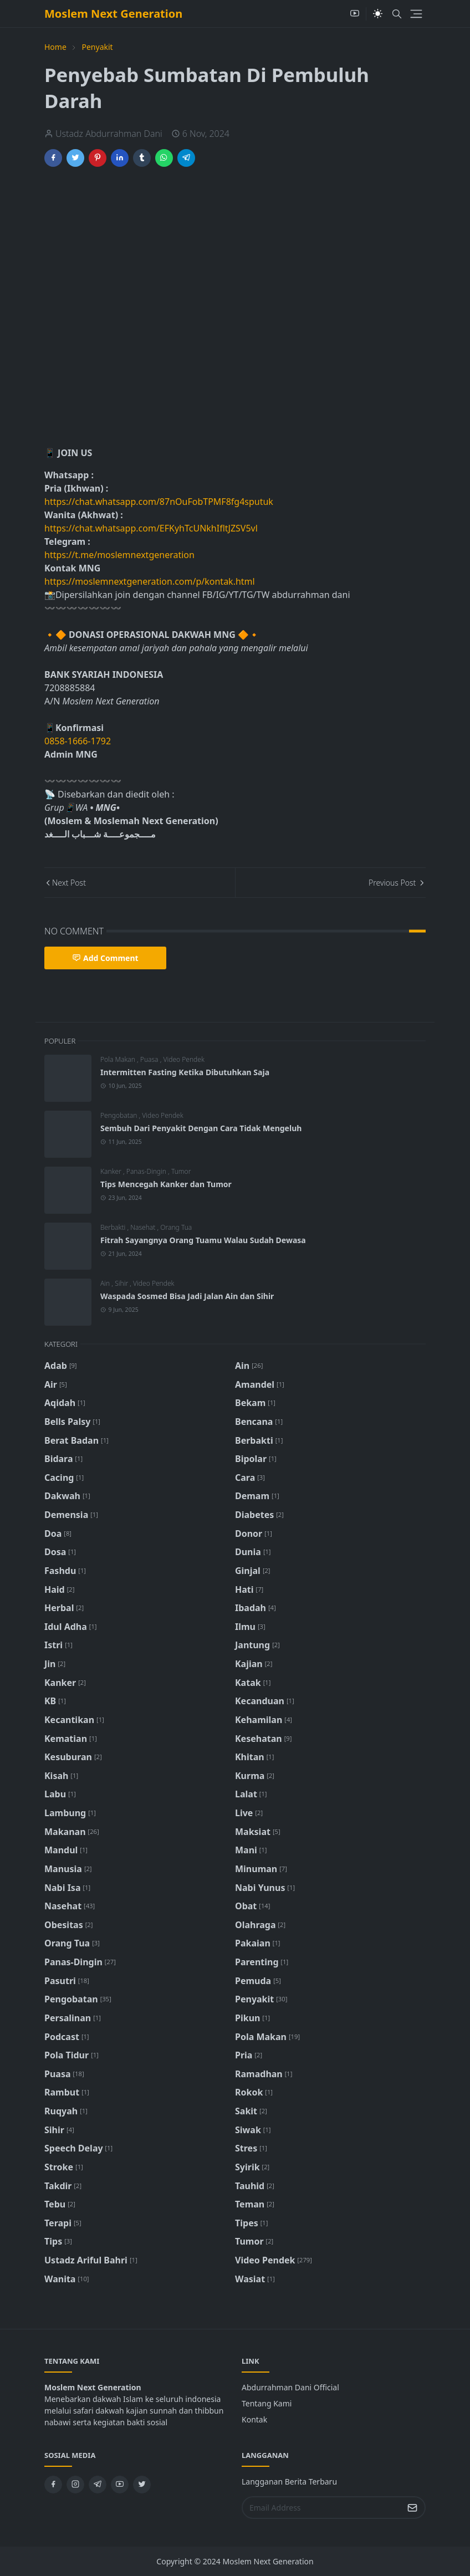  Describe the element at coordinates (97, 2484) in the screenshot. I see `[telegram]` at that location.